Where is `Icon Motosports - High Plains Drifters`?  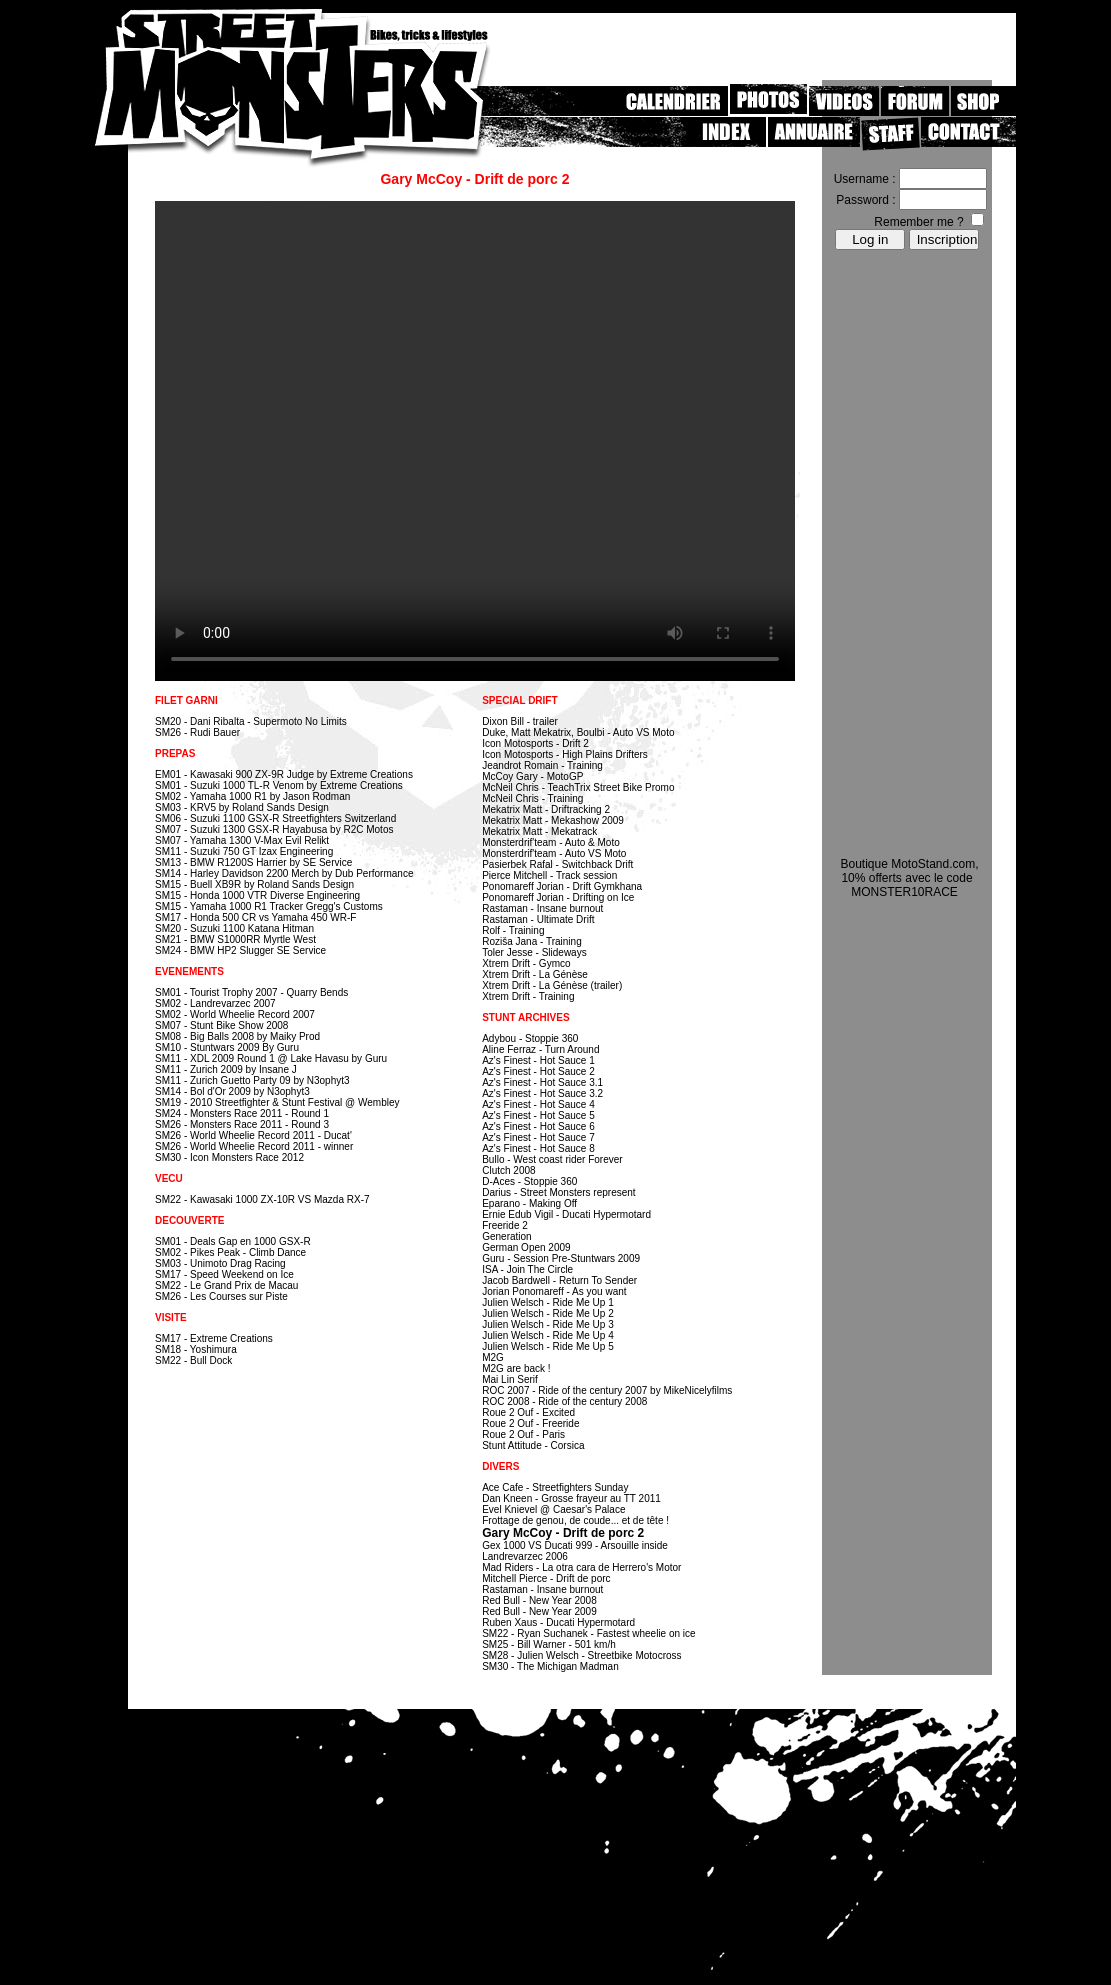
Icon Motosports - High Plains Drifters is located at coordinates (565, 754).